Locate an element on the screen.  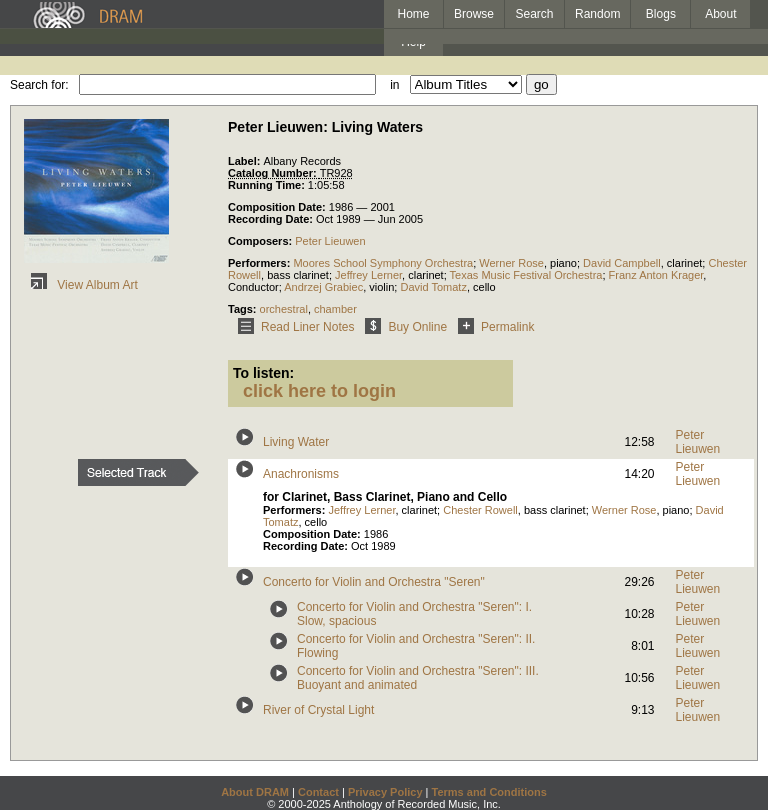
View Album Art is located at coordinates (81, 285).